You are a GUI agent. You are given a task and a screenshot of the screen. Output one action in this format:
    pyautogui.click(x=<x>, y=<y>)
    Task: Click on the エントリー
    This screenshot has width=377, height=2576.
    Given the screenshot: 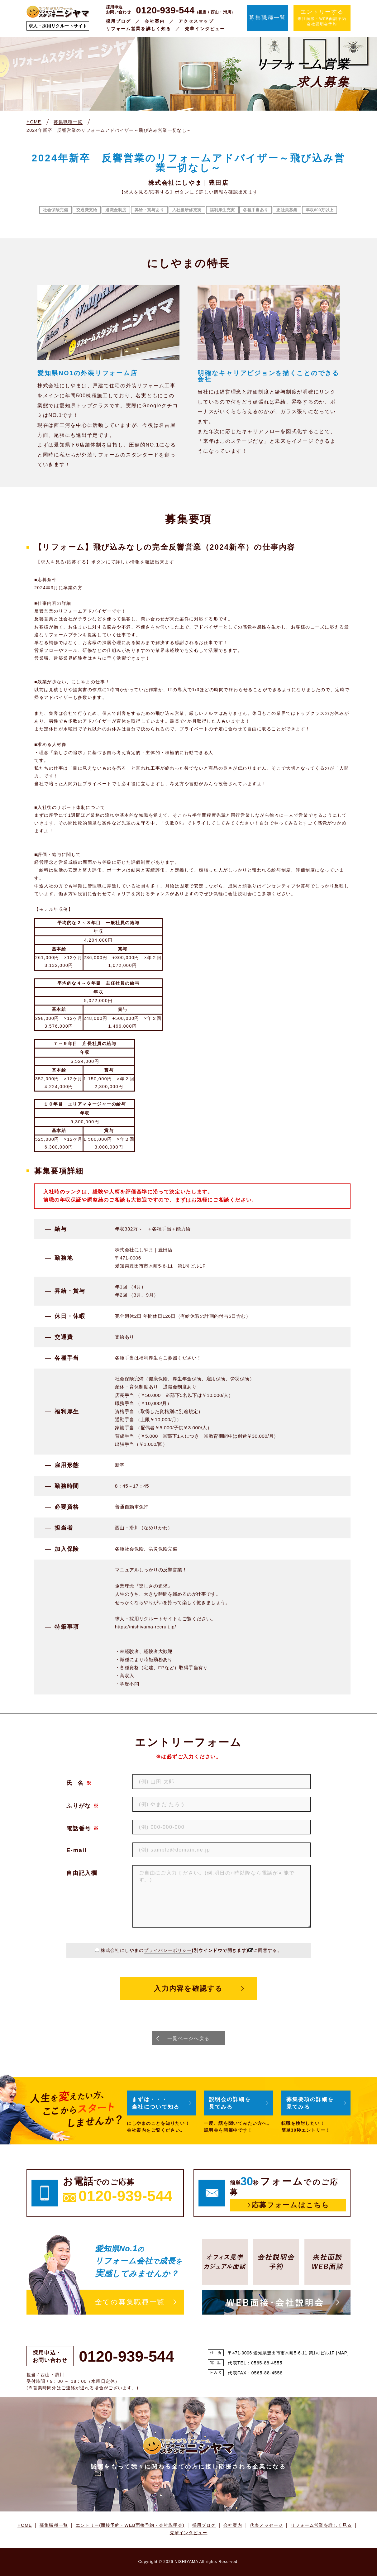 What is the action you would take?
    pyautogui.click(x=130, y=2525)
    